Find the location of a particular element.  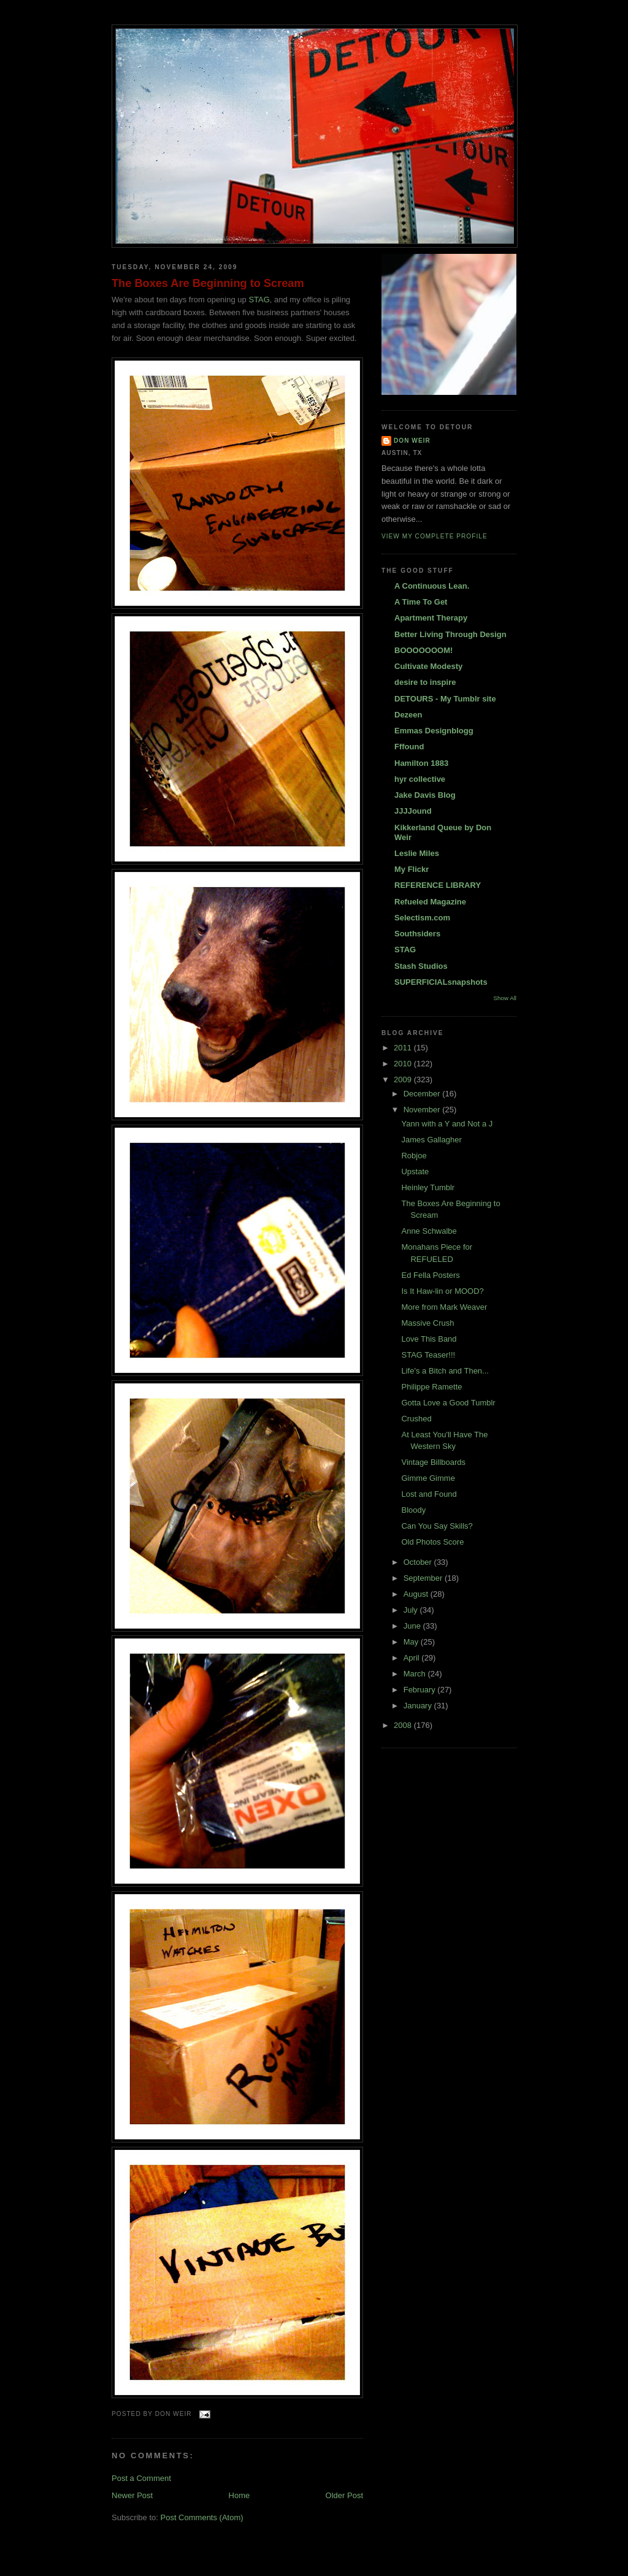

A Continuous Lean. is located at coordinates (431, 585).